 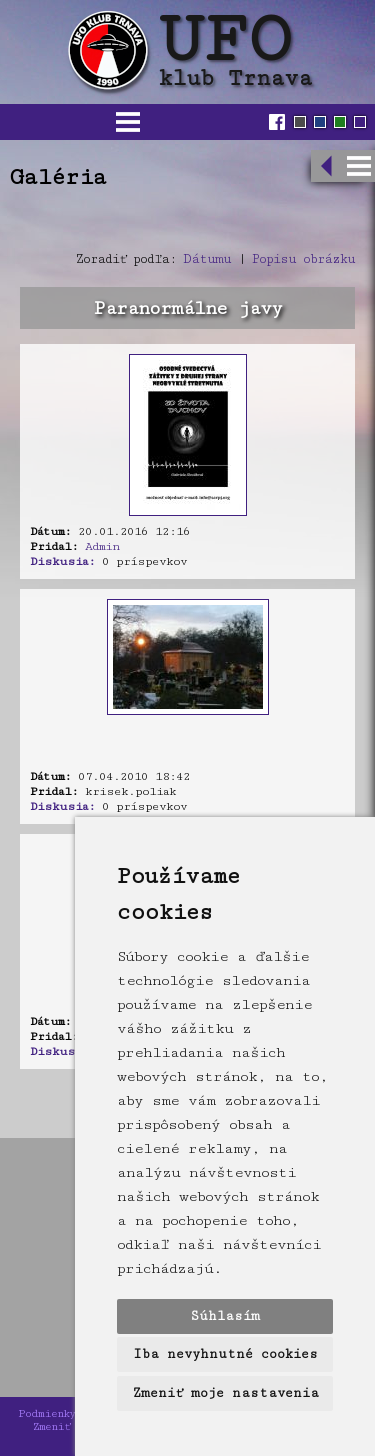 I want to click on Zmeniť moje nastavenia [button], so click(x=225, y=1393).